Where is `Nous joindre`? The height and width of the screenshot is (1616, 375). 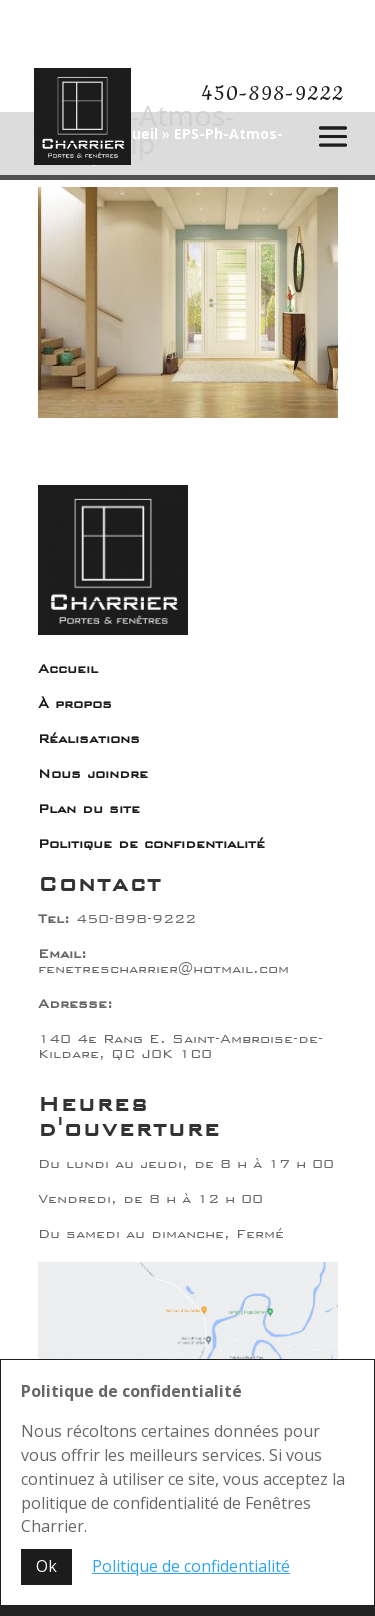 Nous joindre is located at coordinates (93, 774).